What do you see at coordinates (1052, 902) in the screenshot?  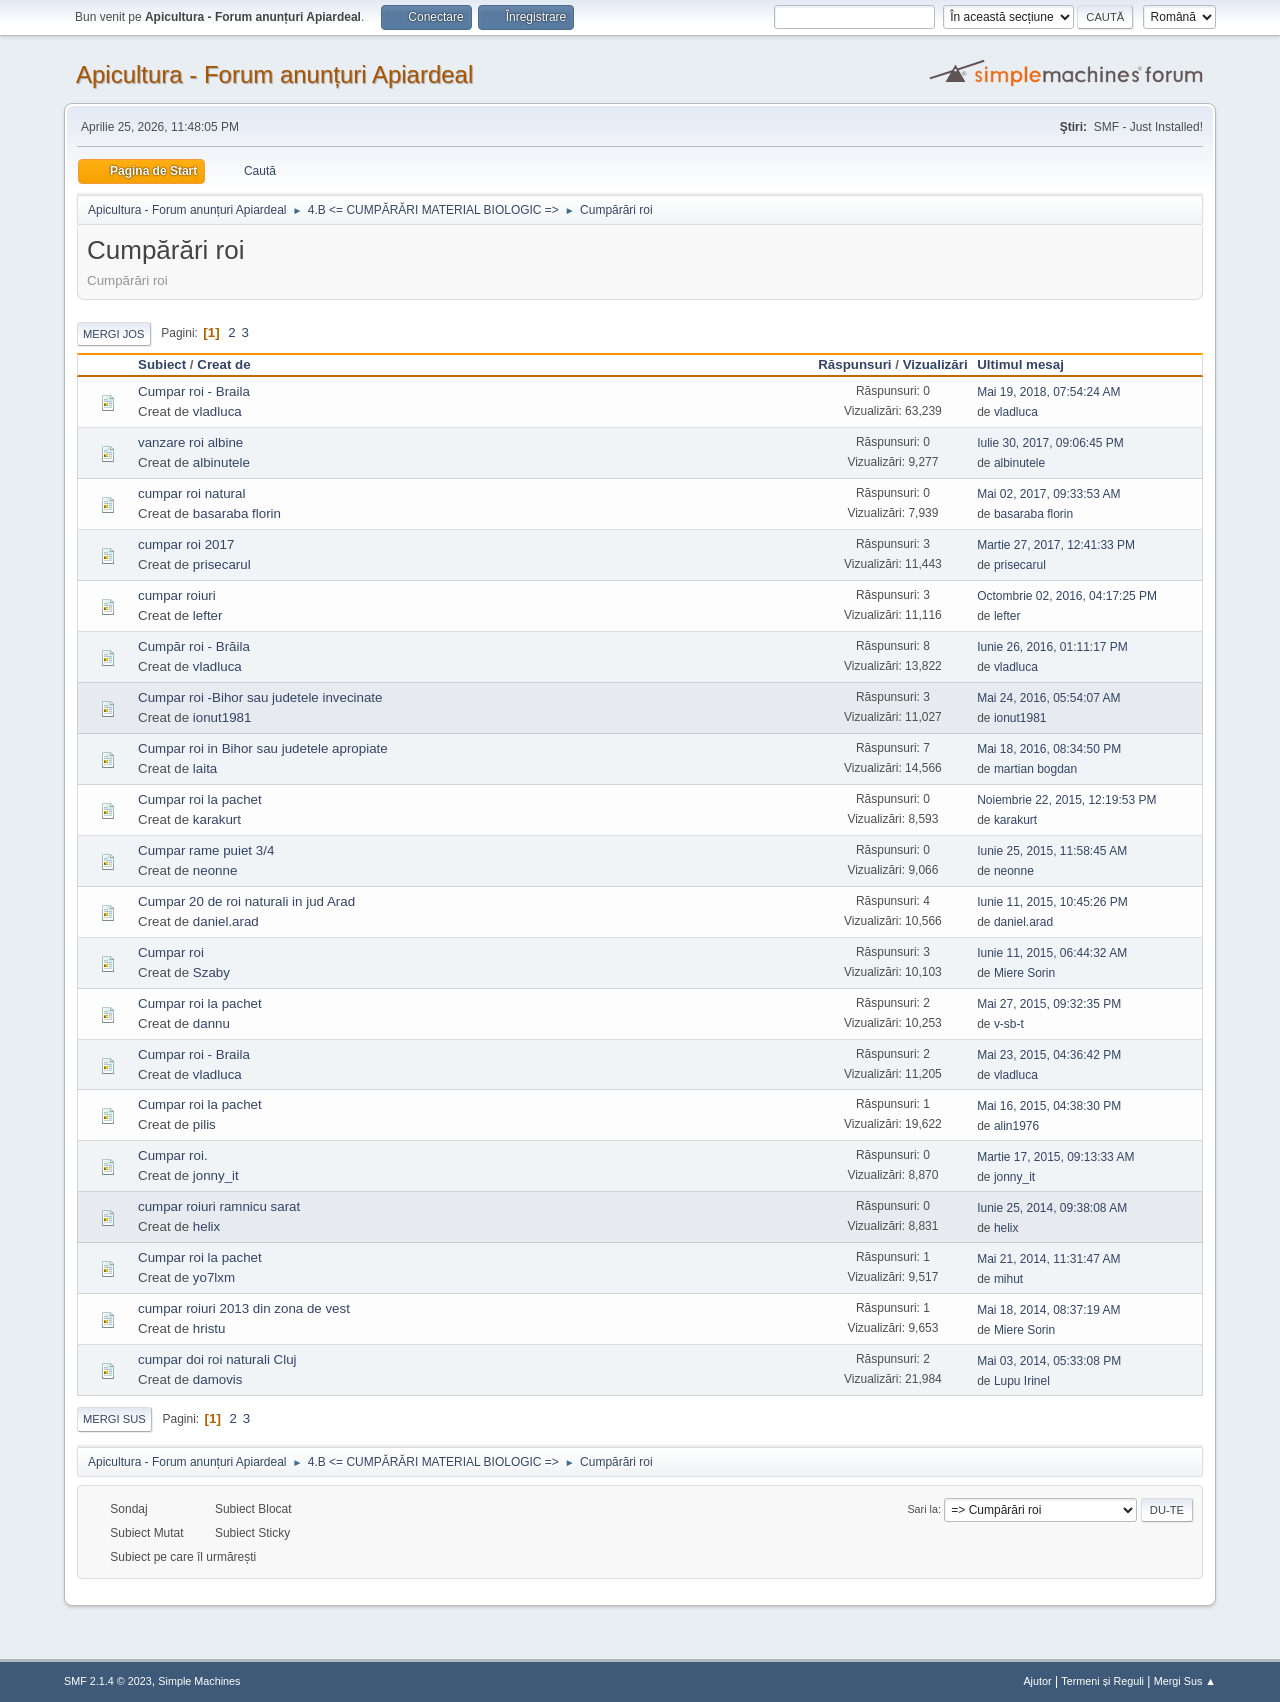 I see `Iunie 11, 2015, 10:45:26 PM` at bounding box center [1052, 902].